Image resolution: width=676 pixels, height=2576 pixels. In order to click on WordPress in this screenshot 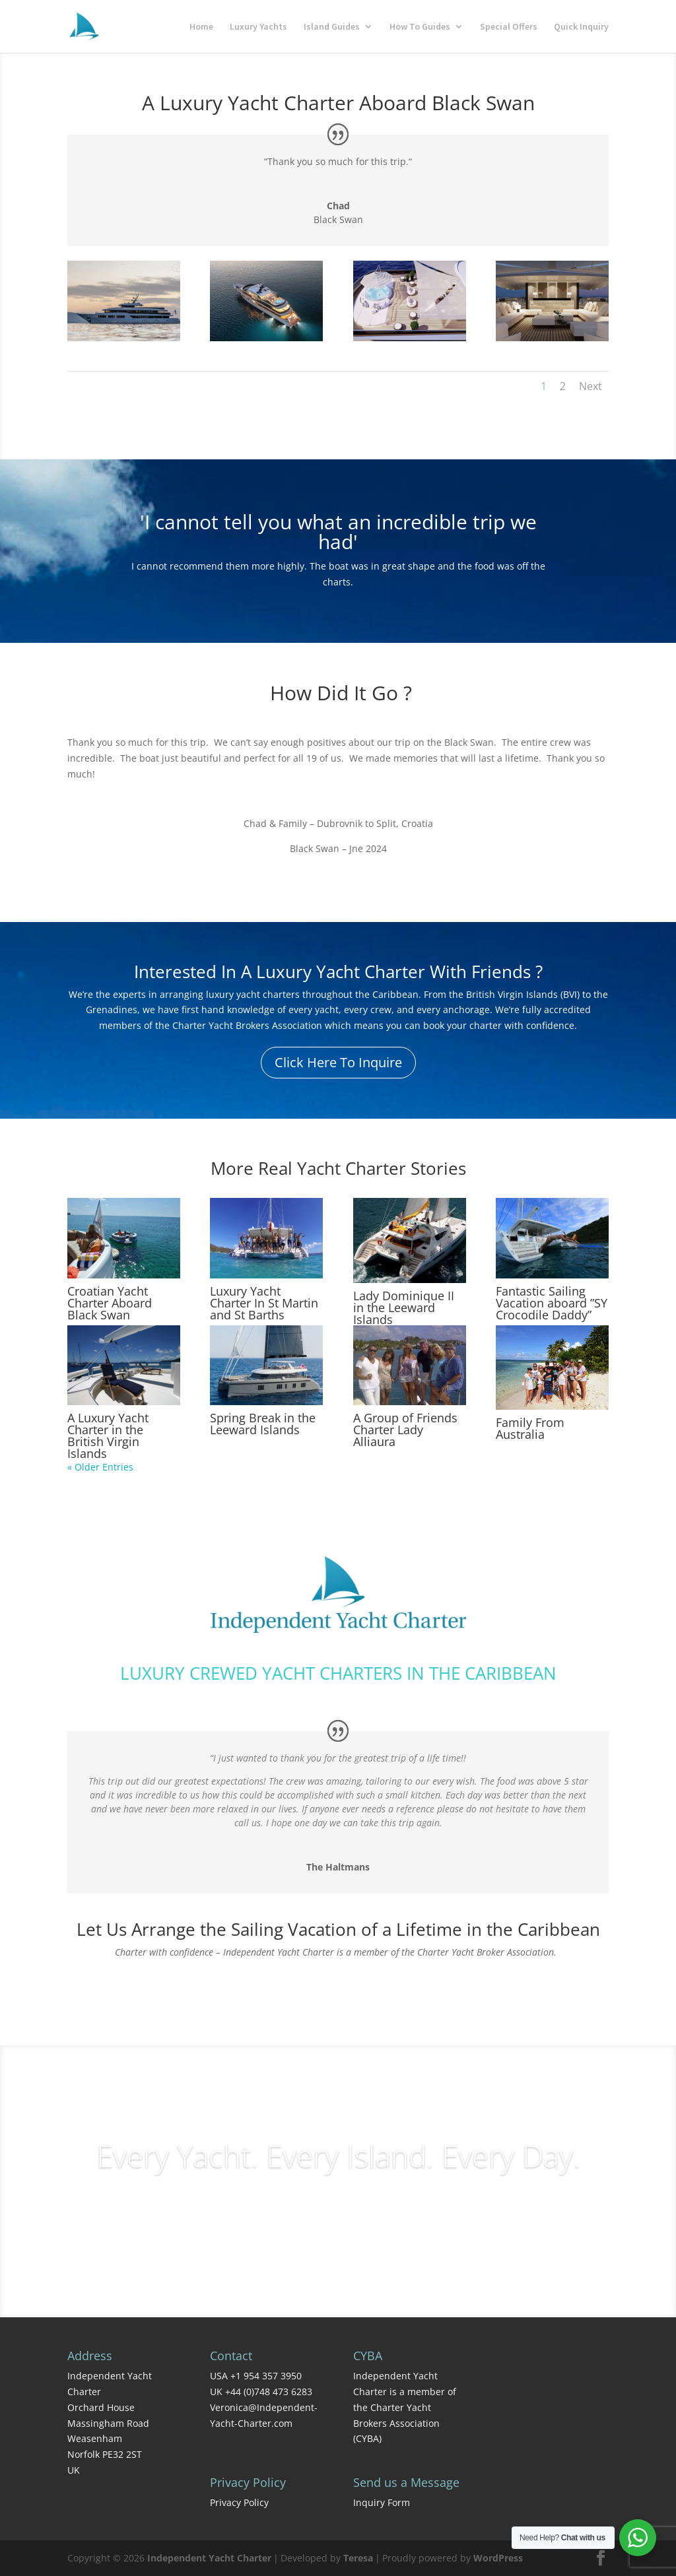, I will do `click(498, 2558)`.